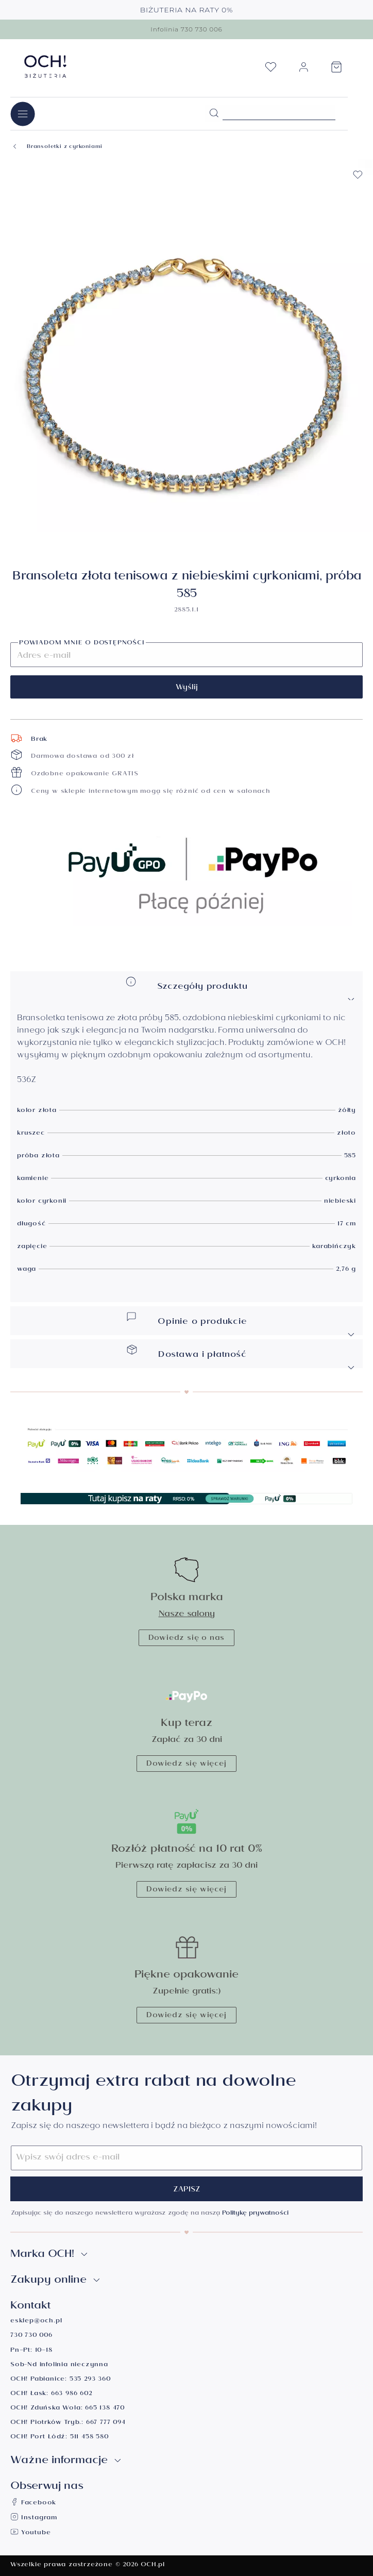 Image resolution: width=373 pixels, height=2576 pixels. I want to click on Szczegóły produktu [button], so click(241, 988).